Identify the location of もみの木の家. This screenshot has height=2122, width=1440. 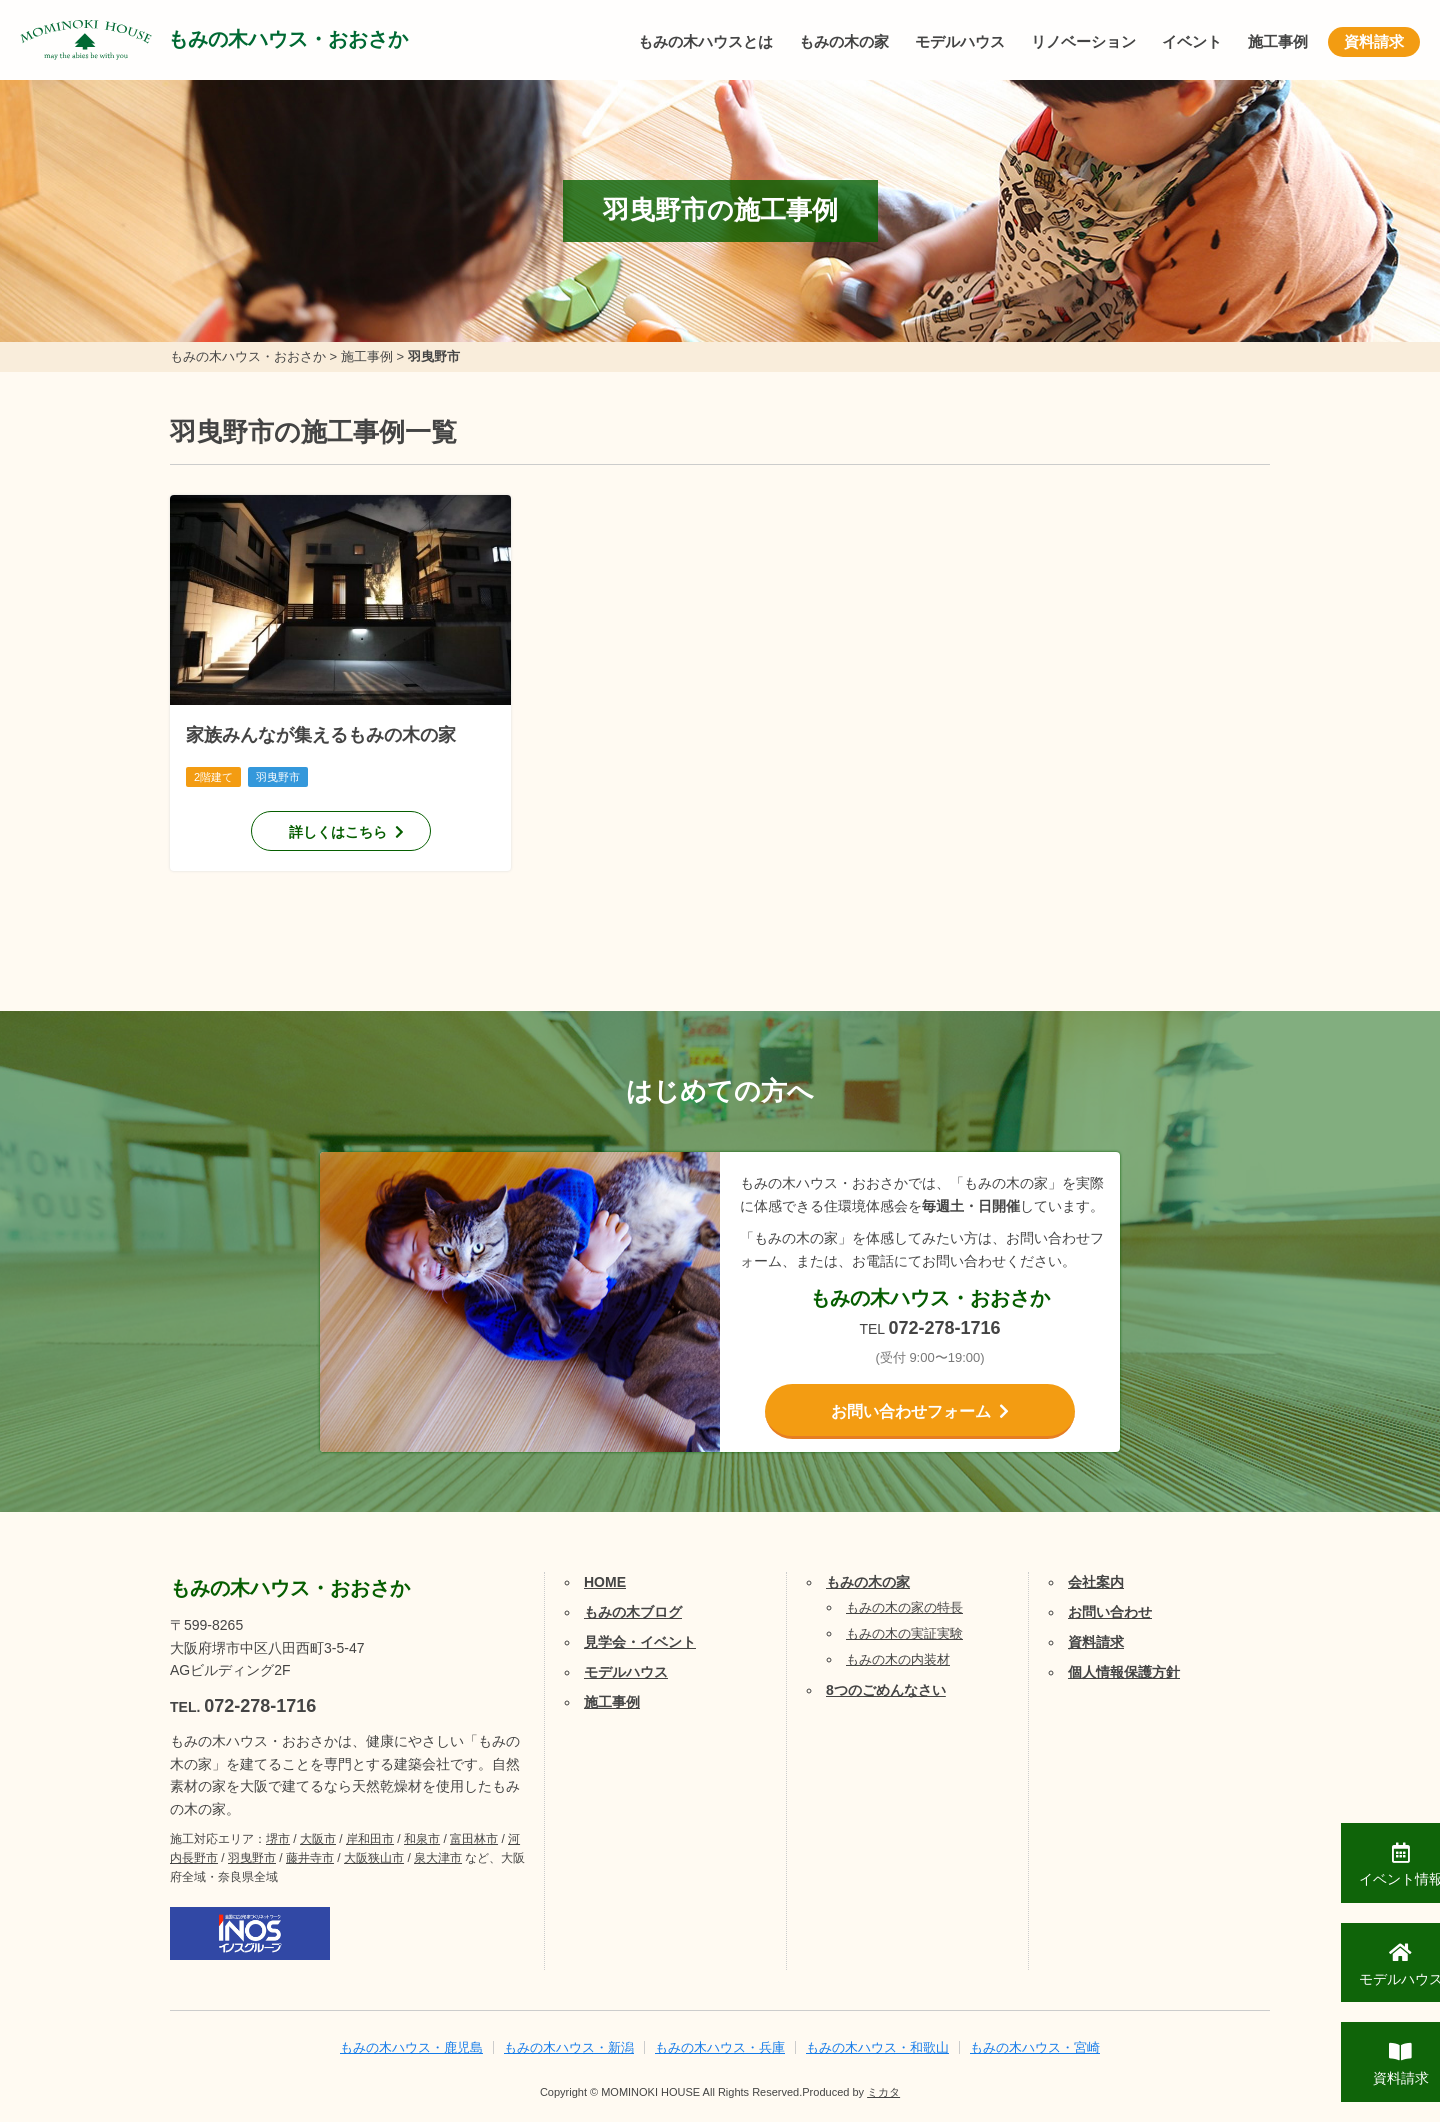
(844, 41).